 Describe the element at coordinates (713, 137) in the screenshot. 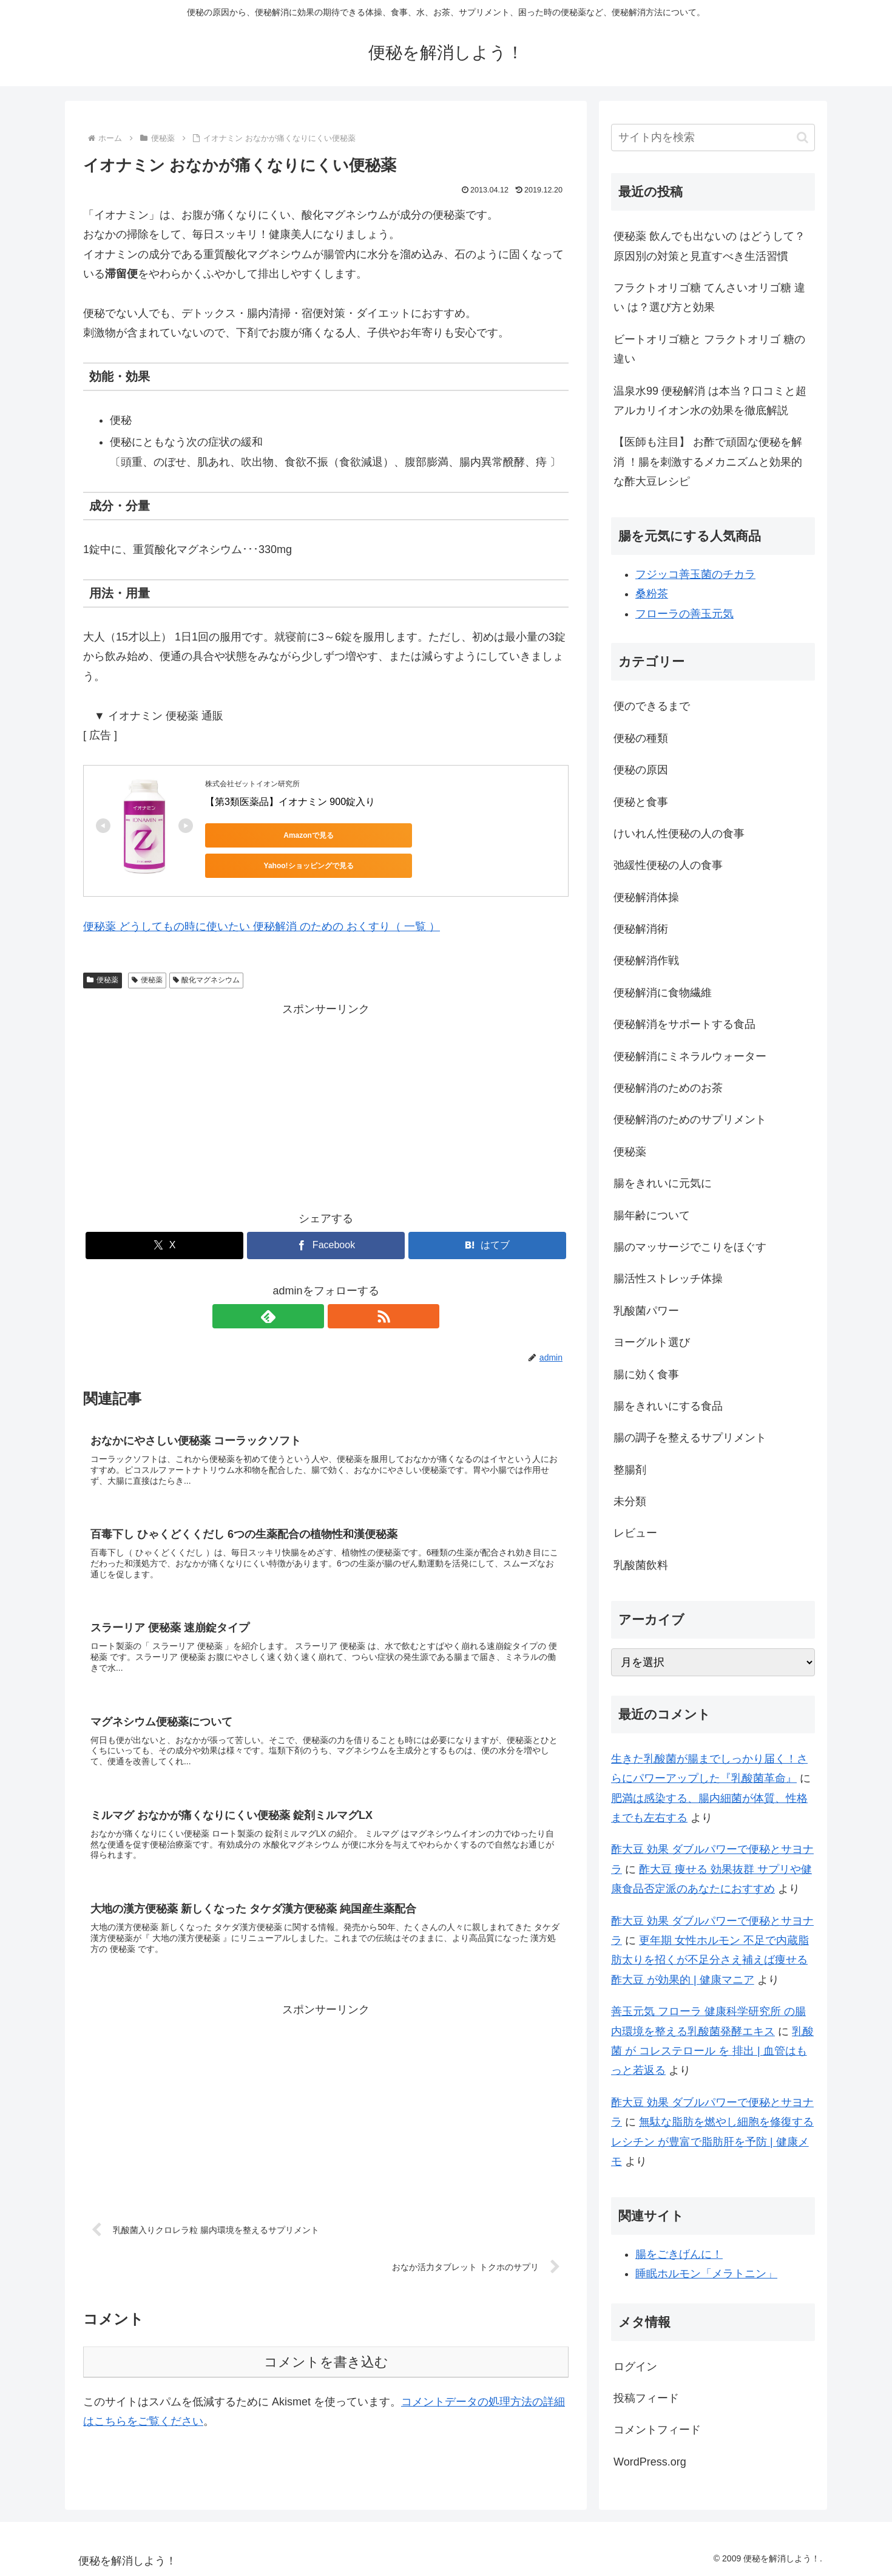

I see `[input]` at that location.